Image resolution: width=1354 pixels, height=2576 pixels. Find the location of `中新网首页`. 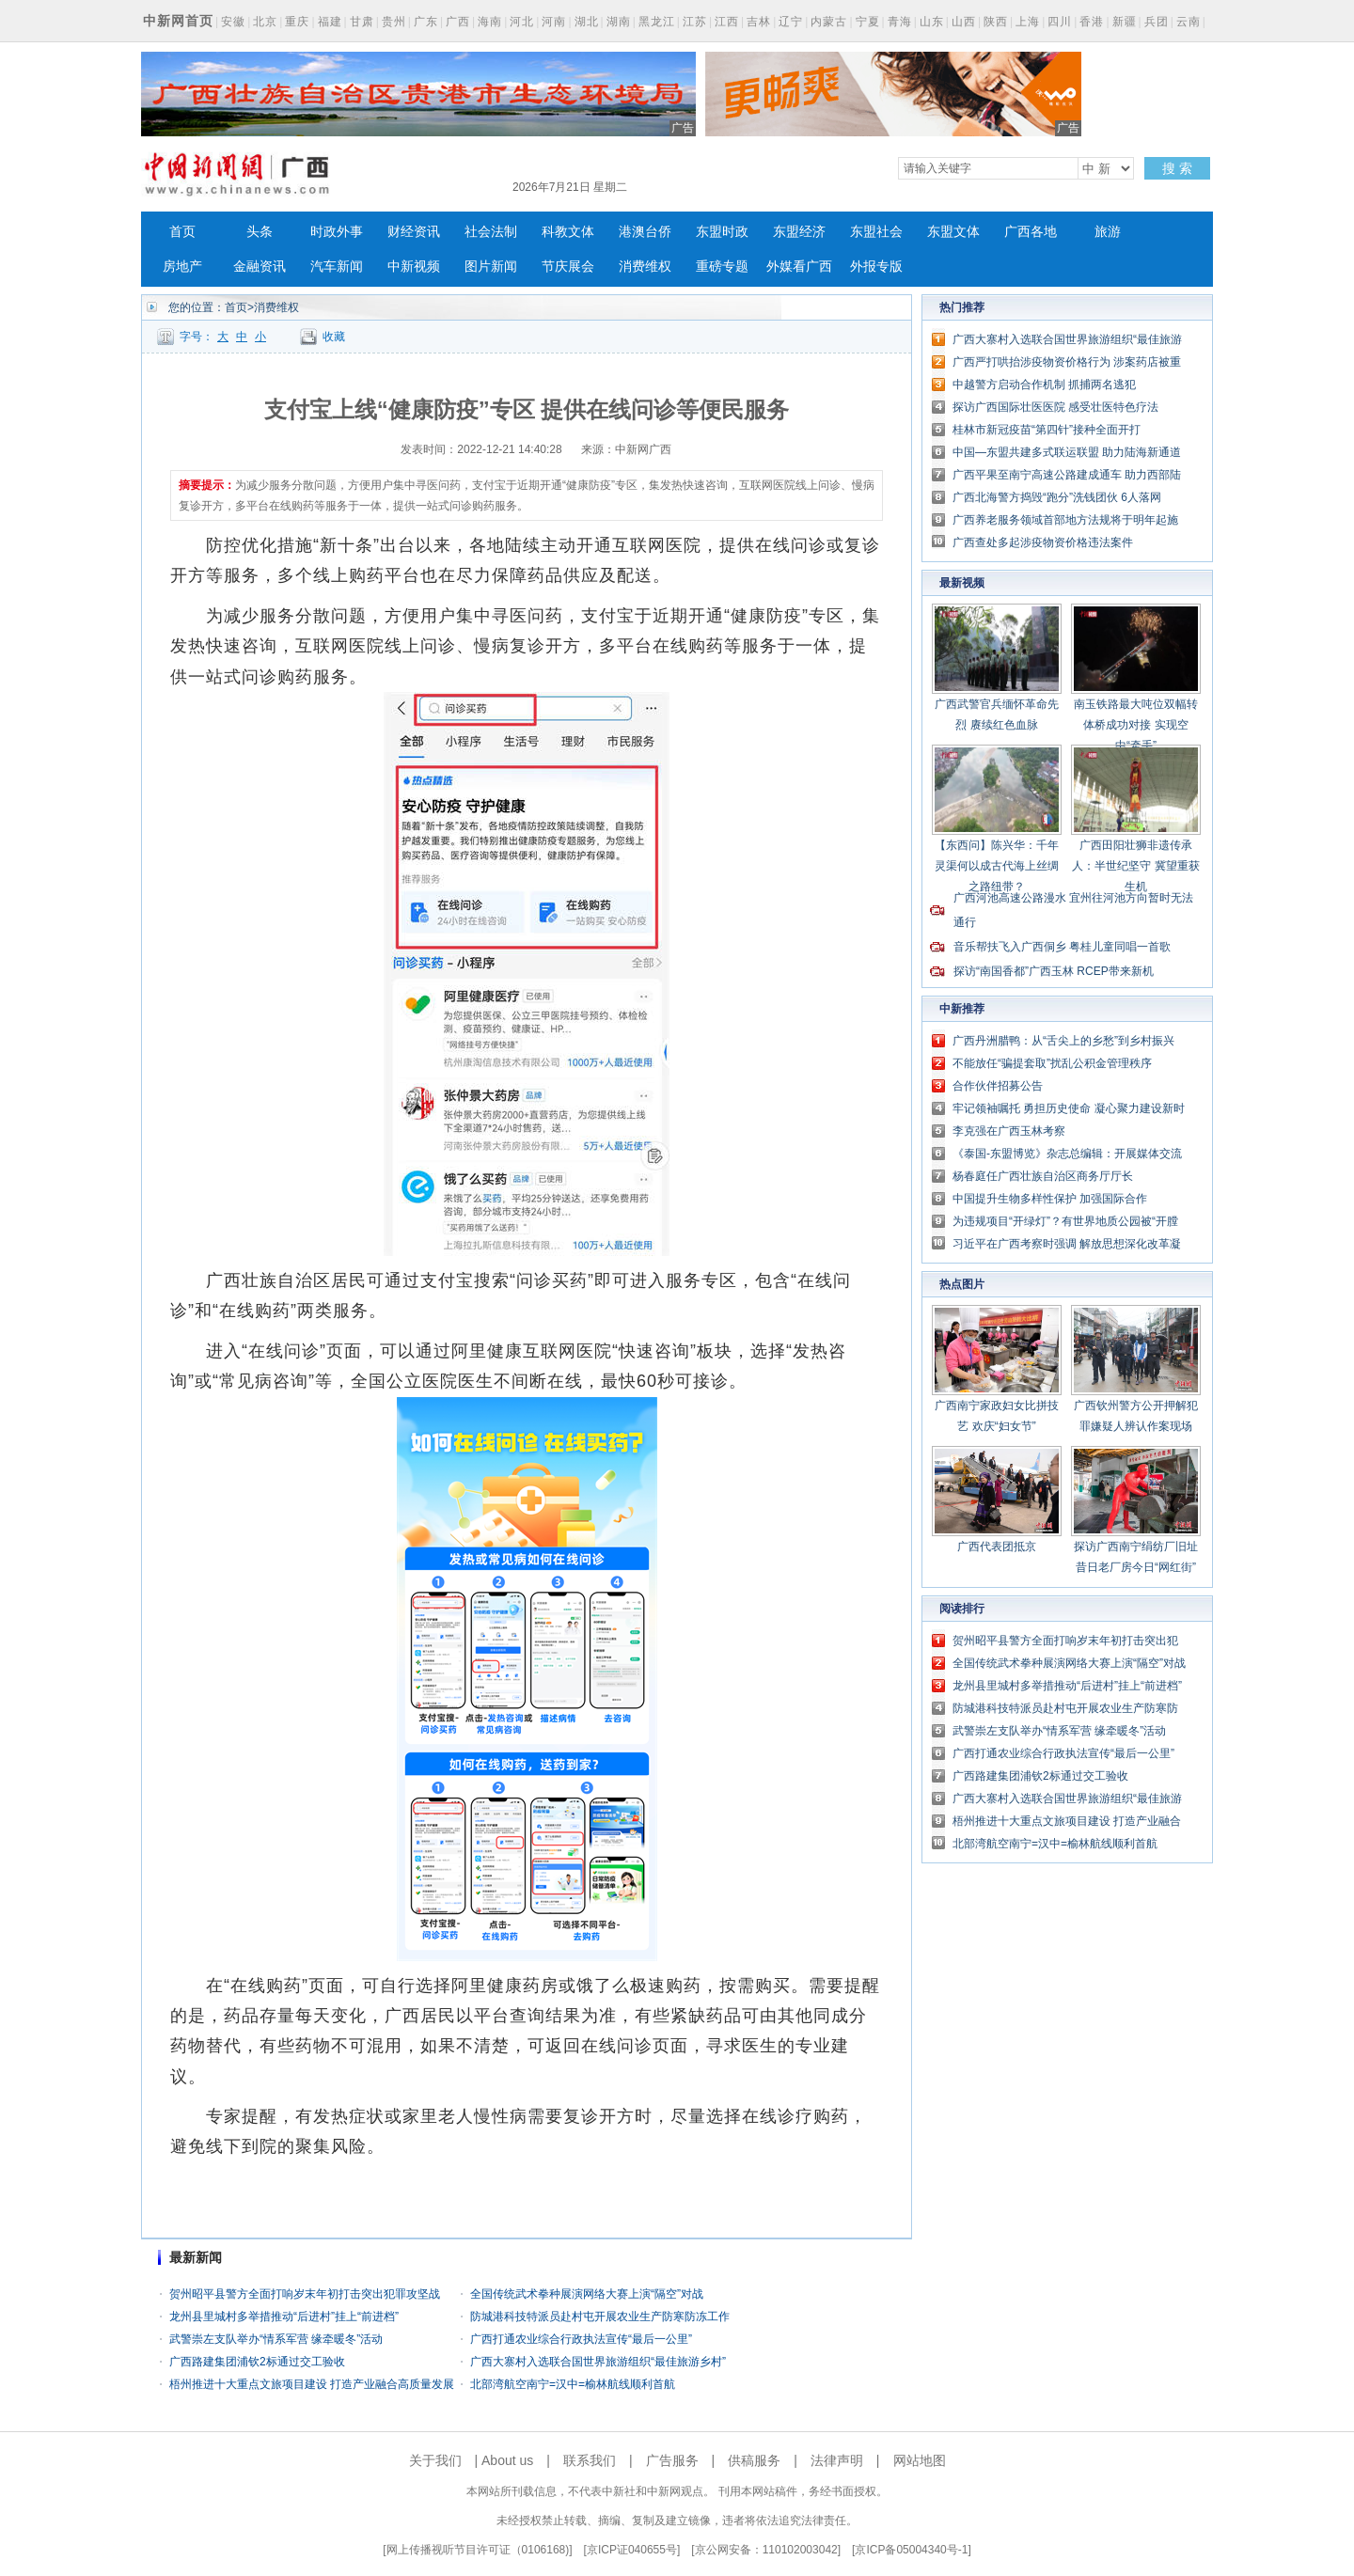

中新网首页 is located at coordinates (178, 20).